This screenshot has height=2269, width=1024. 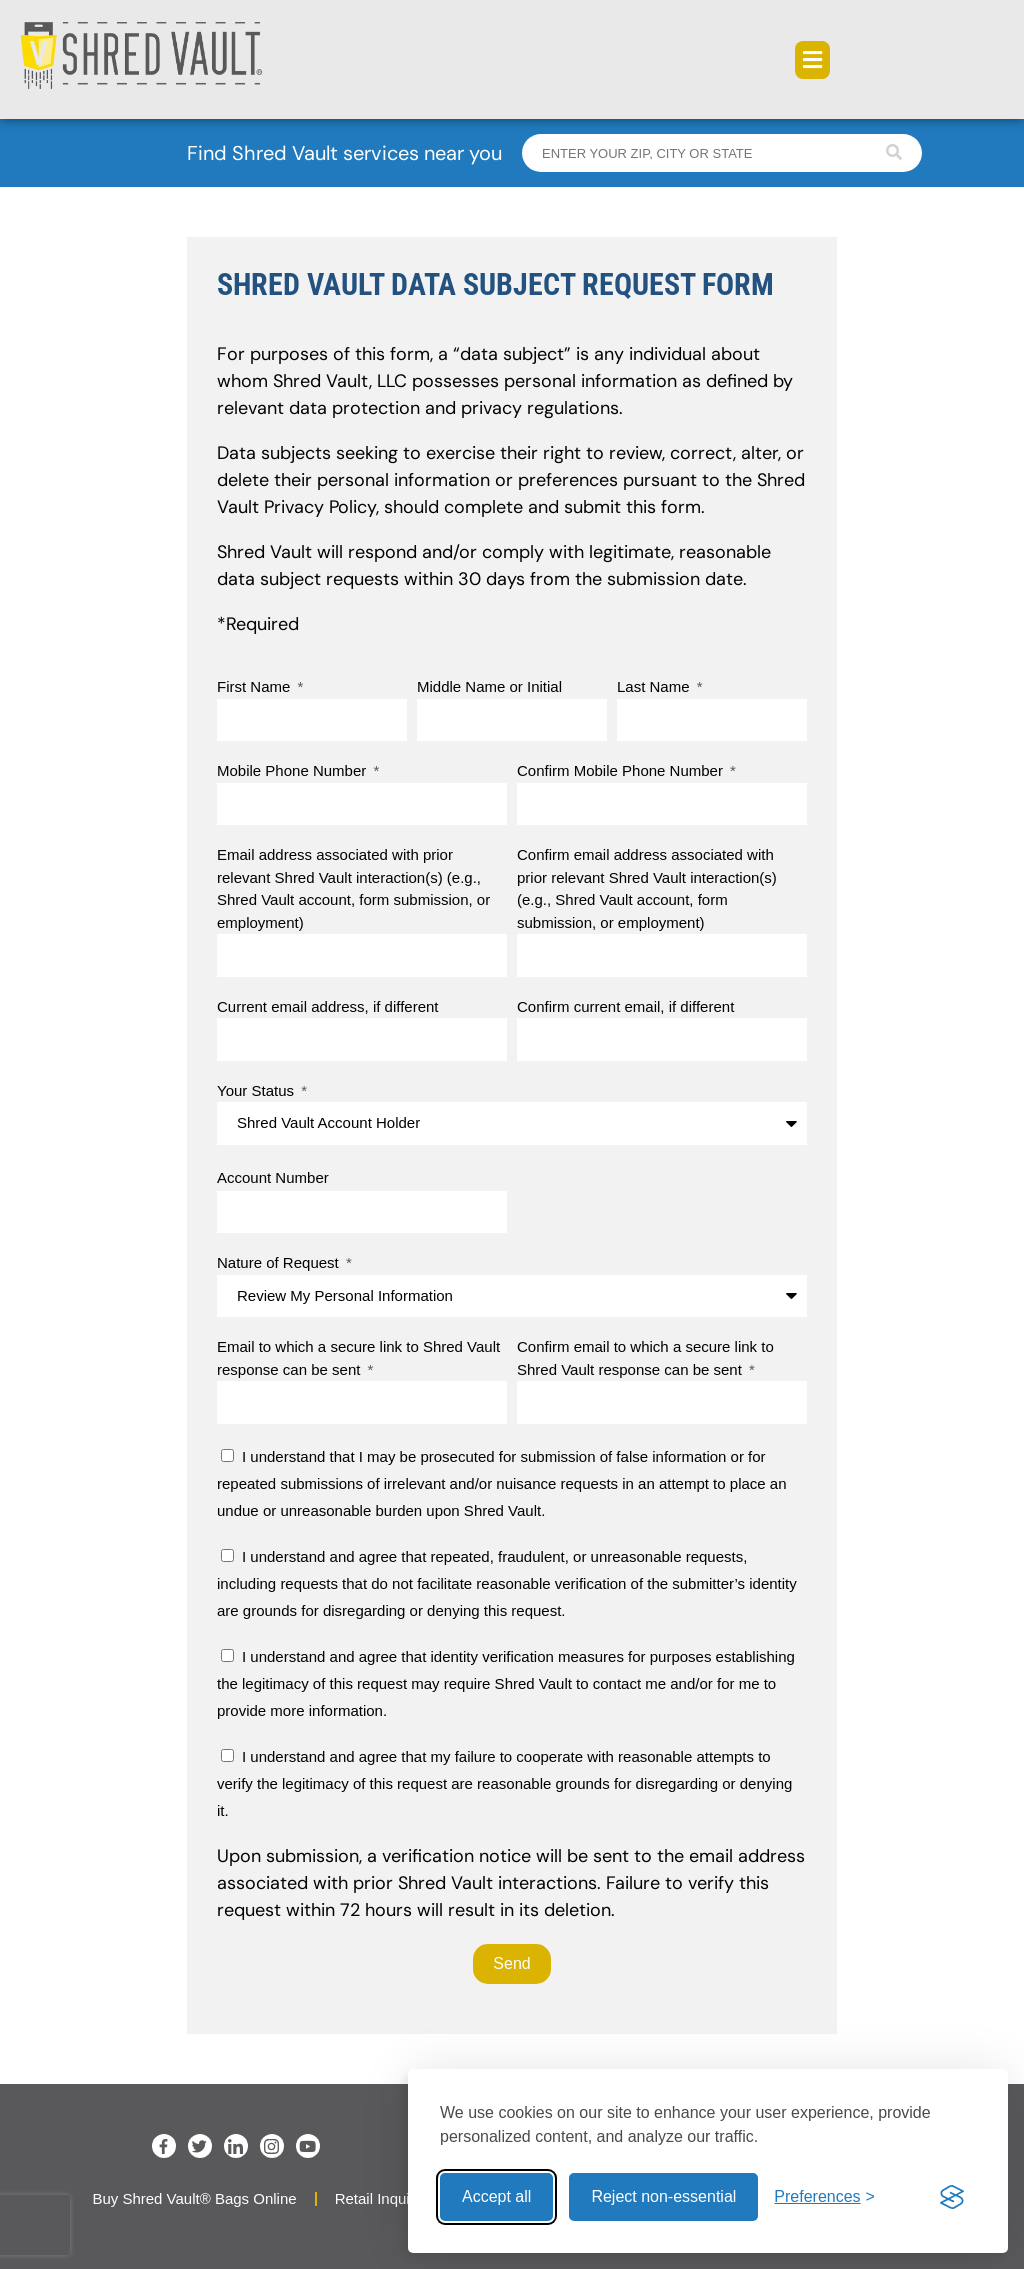 What do you see at coordinates (496, 2196) in the screenshot?
I see `Accept all` at bounding box center [496, 2196].